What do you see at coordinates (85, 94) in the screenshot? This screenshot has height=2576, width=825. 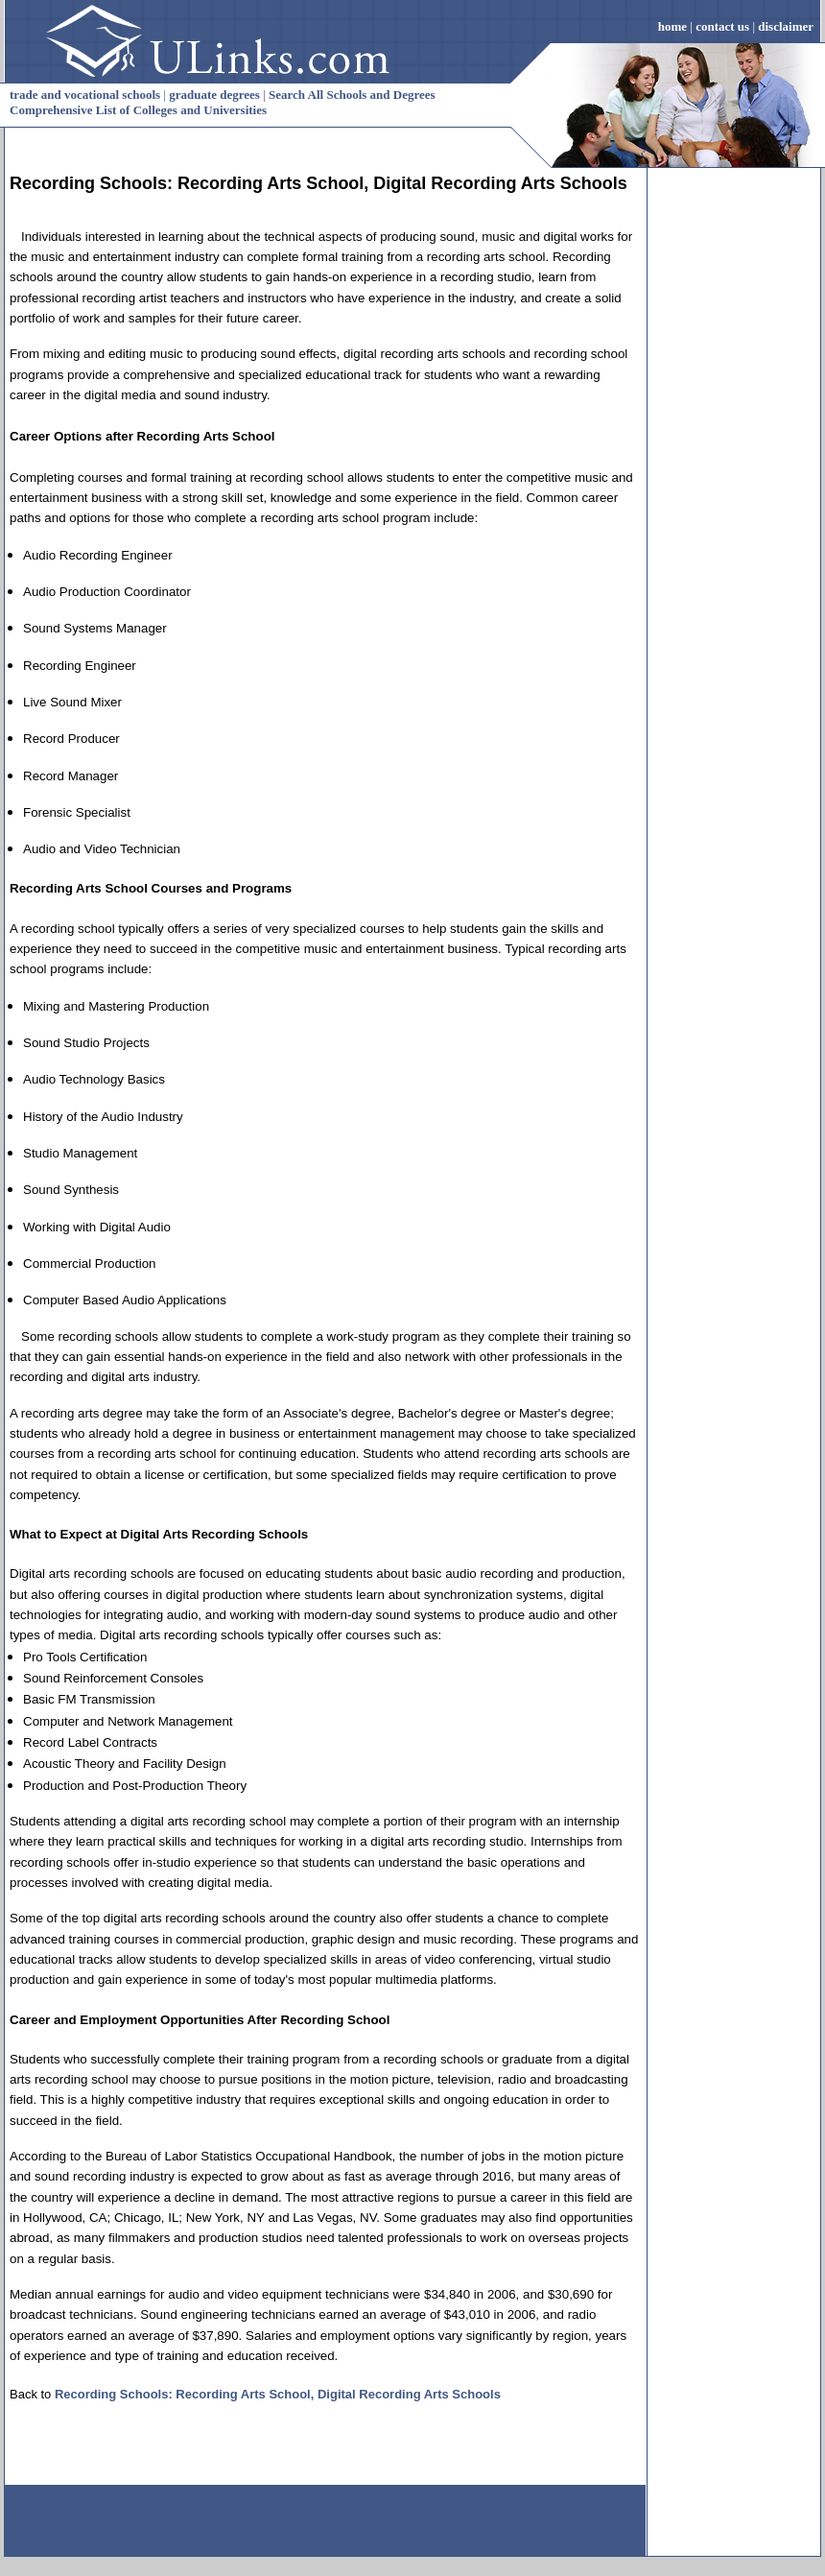 I see `trade and vocational schools` at bounding box center [85, 94].